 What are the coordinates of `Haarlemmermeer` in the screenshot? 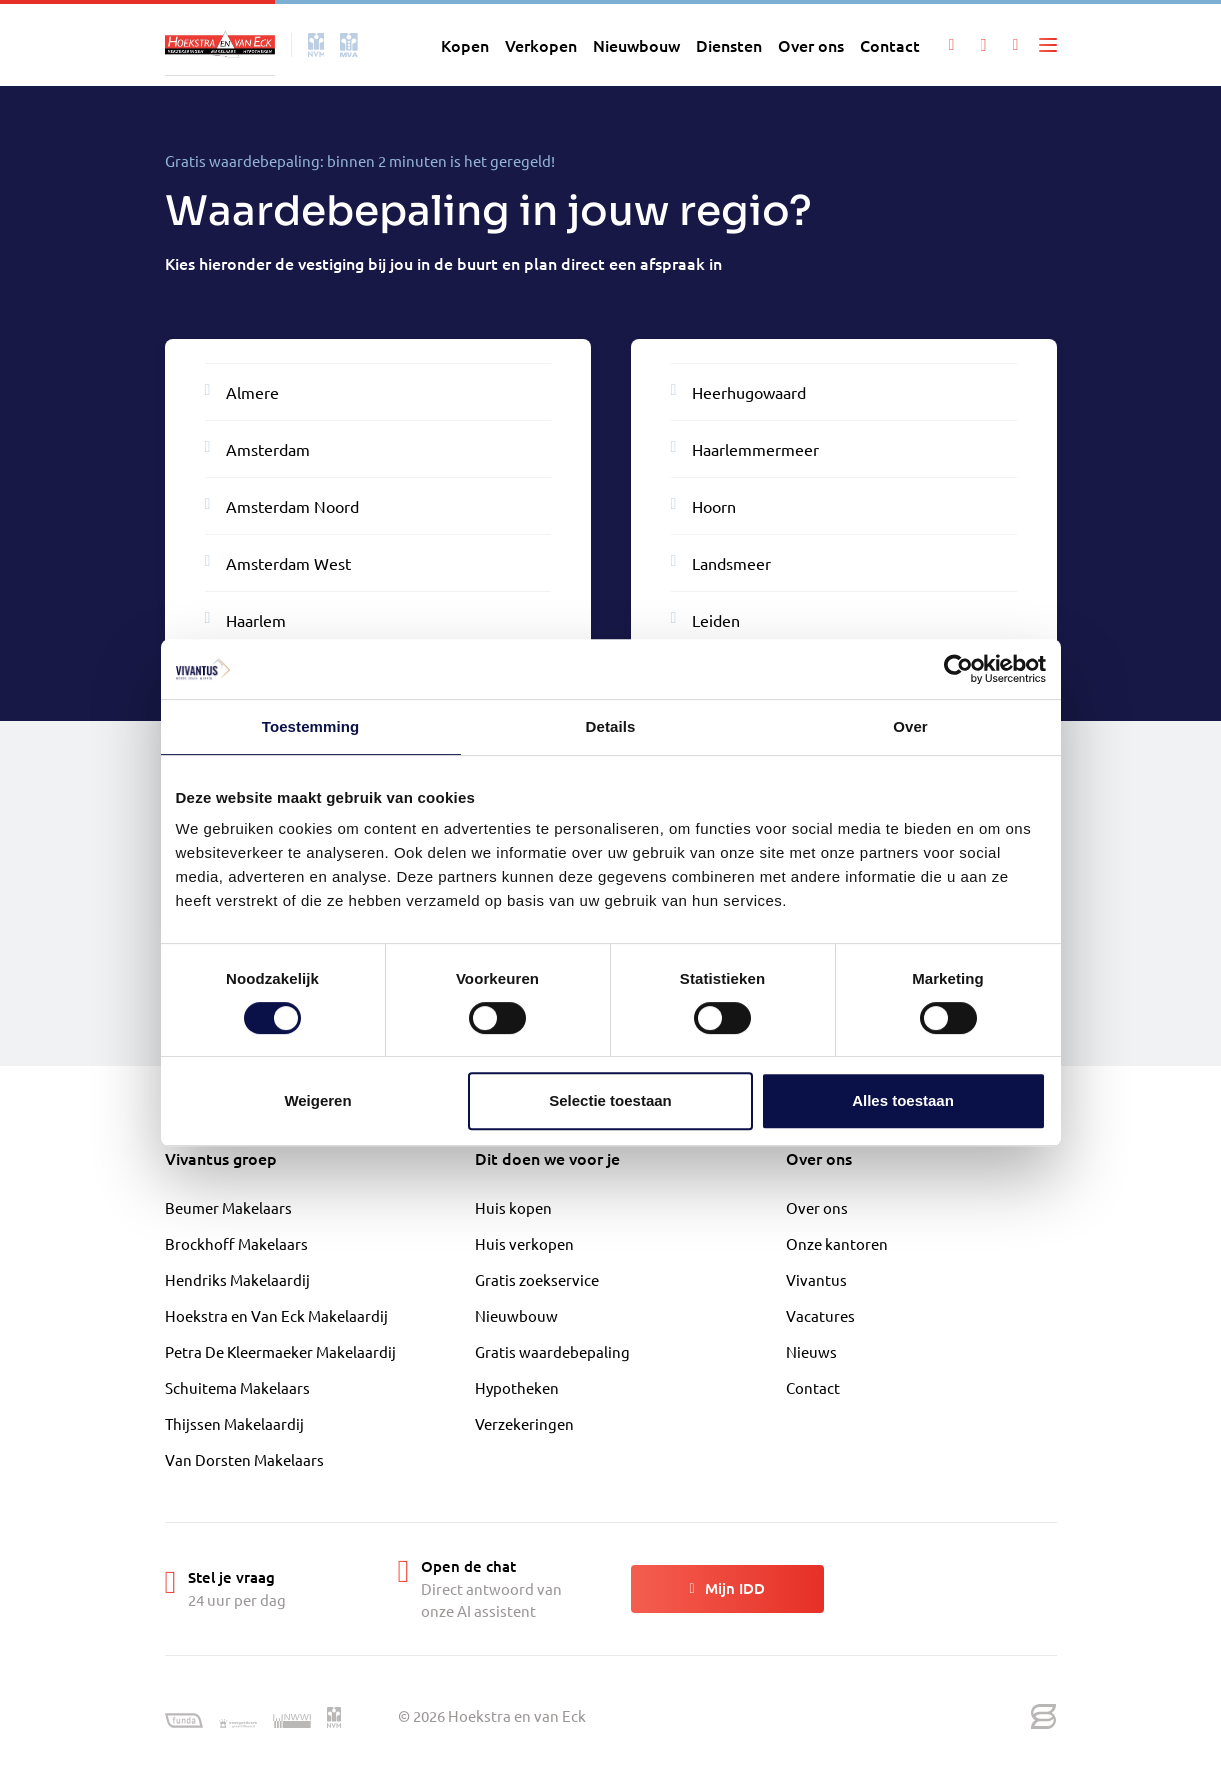 It's located at (745, 448).